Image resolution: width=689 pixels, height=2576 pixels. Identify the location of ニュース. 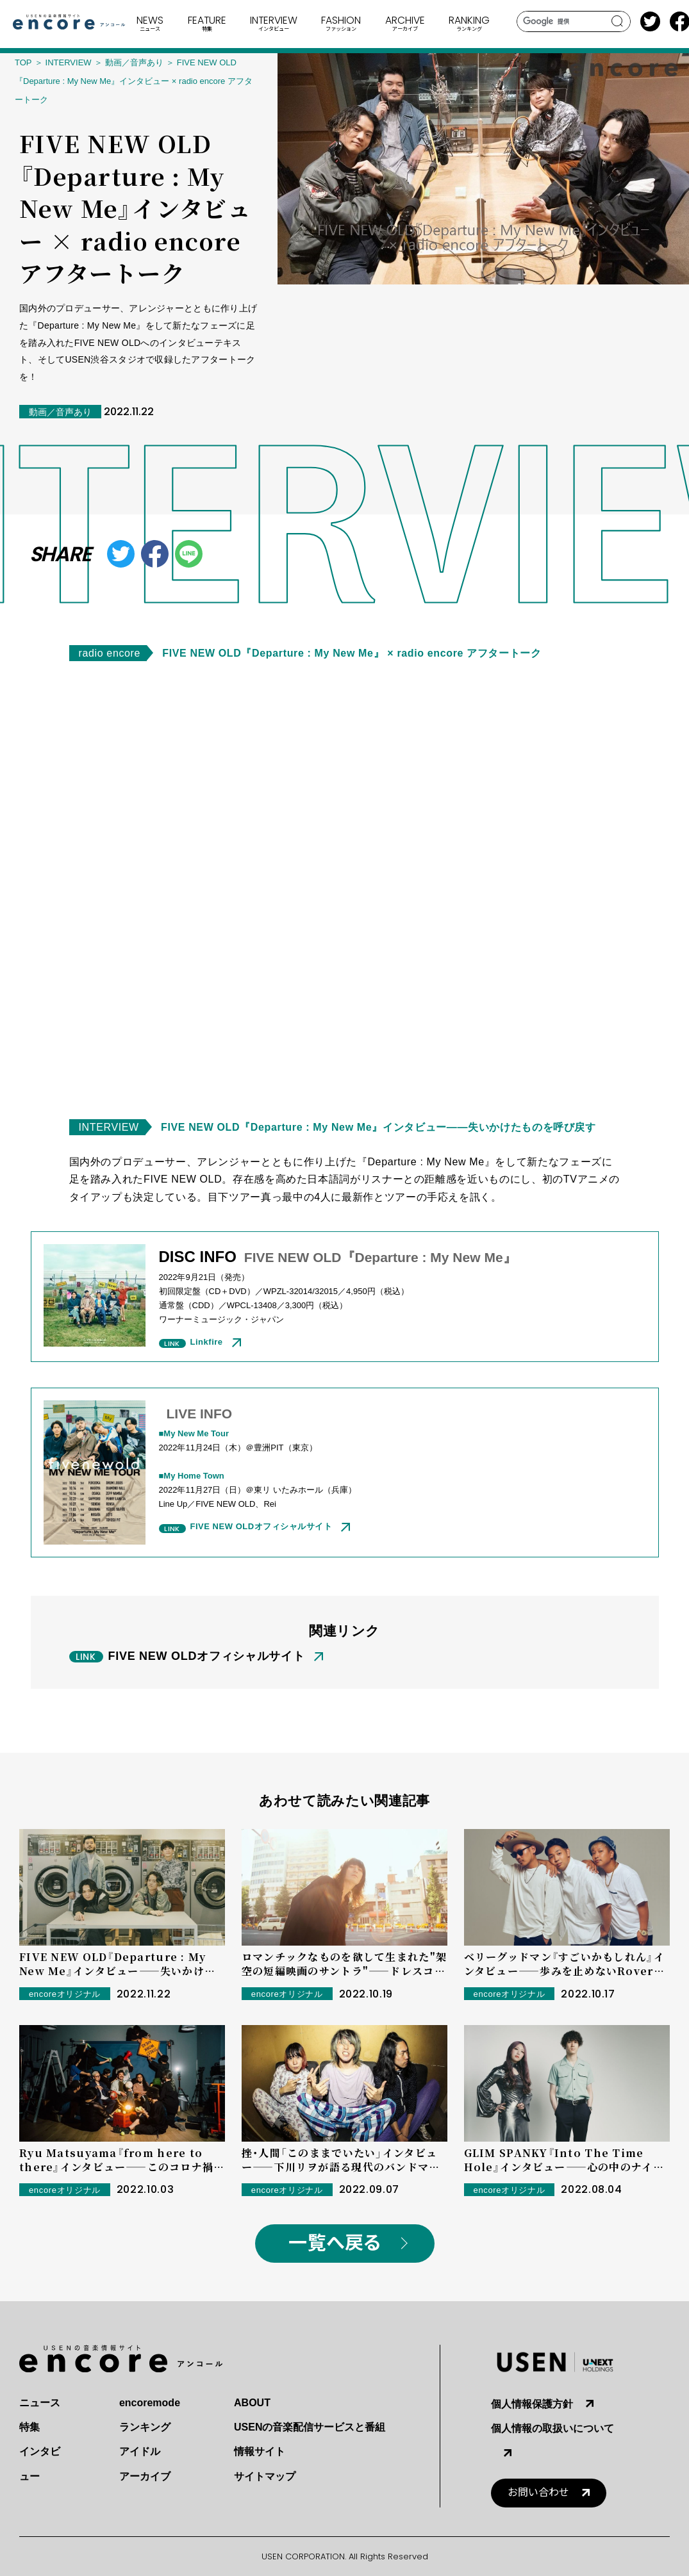
(39, 2402).